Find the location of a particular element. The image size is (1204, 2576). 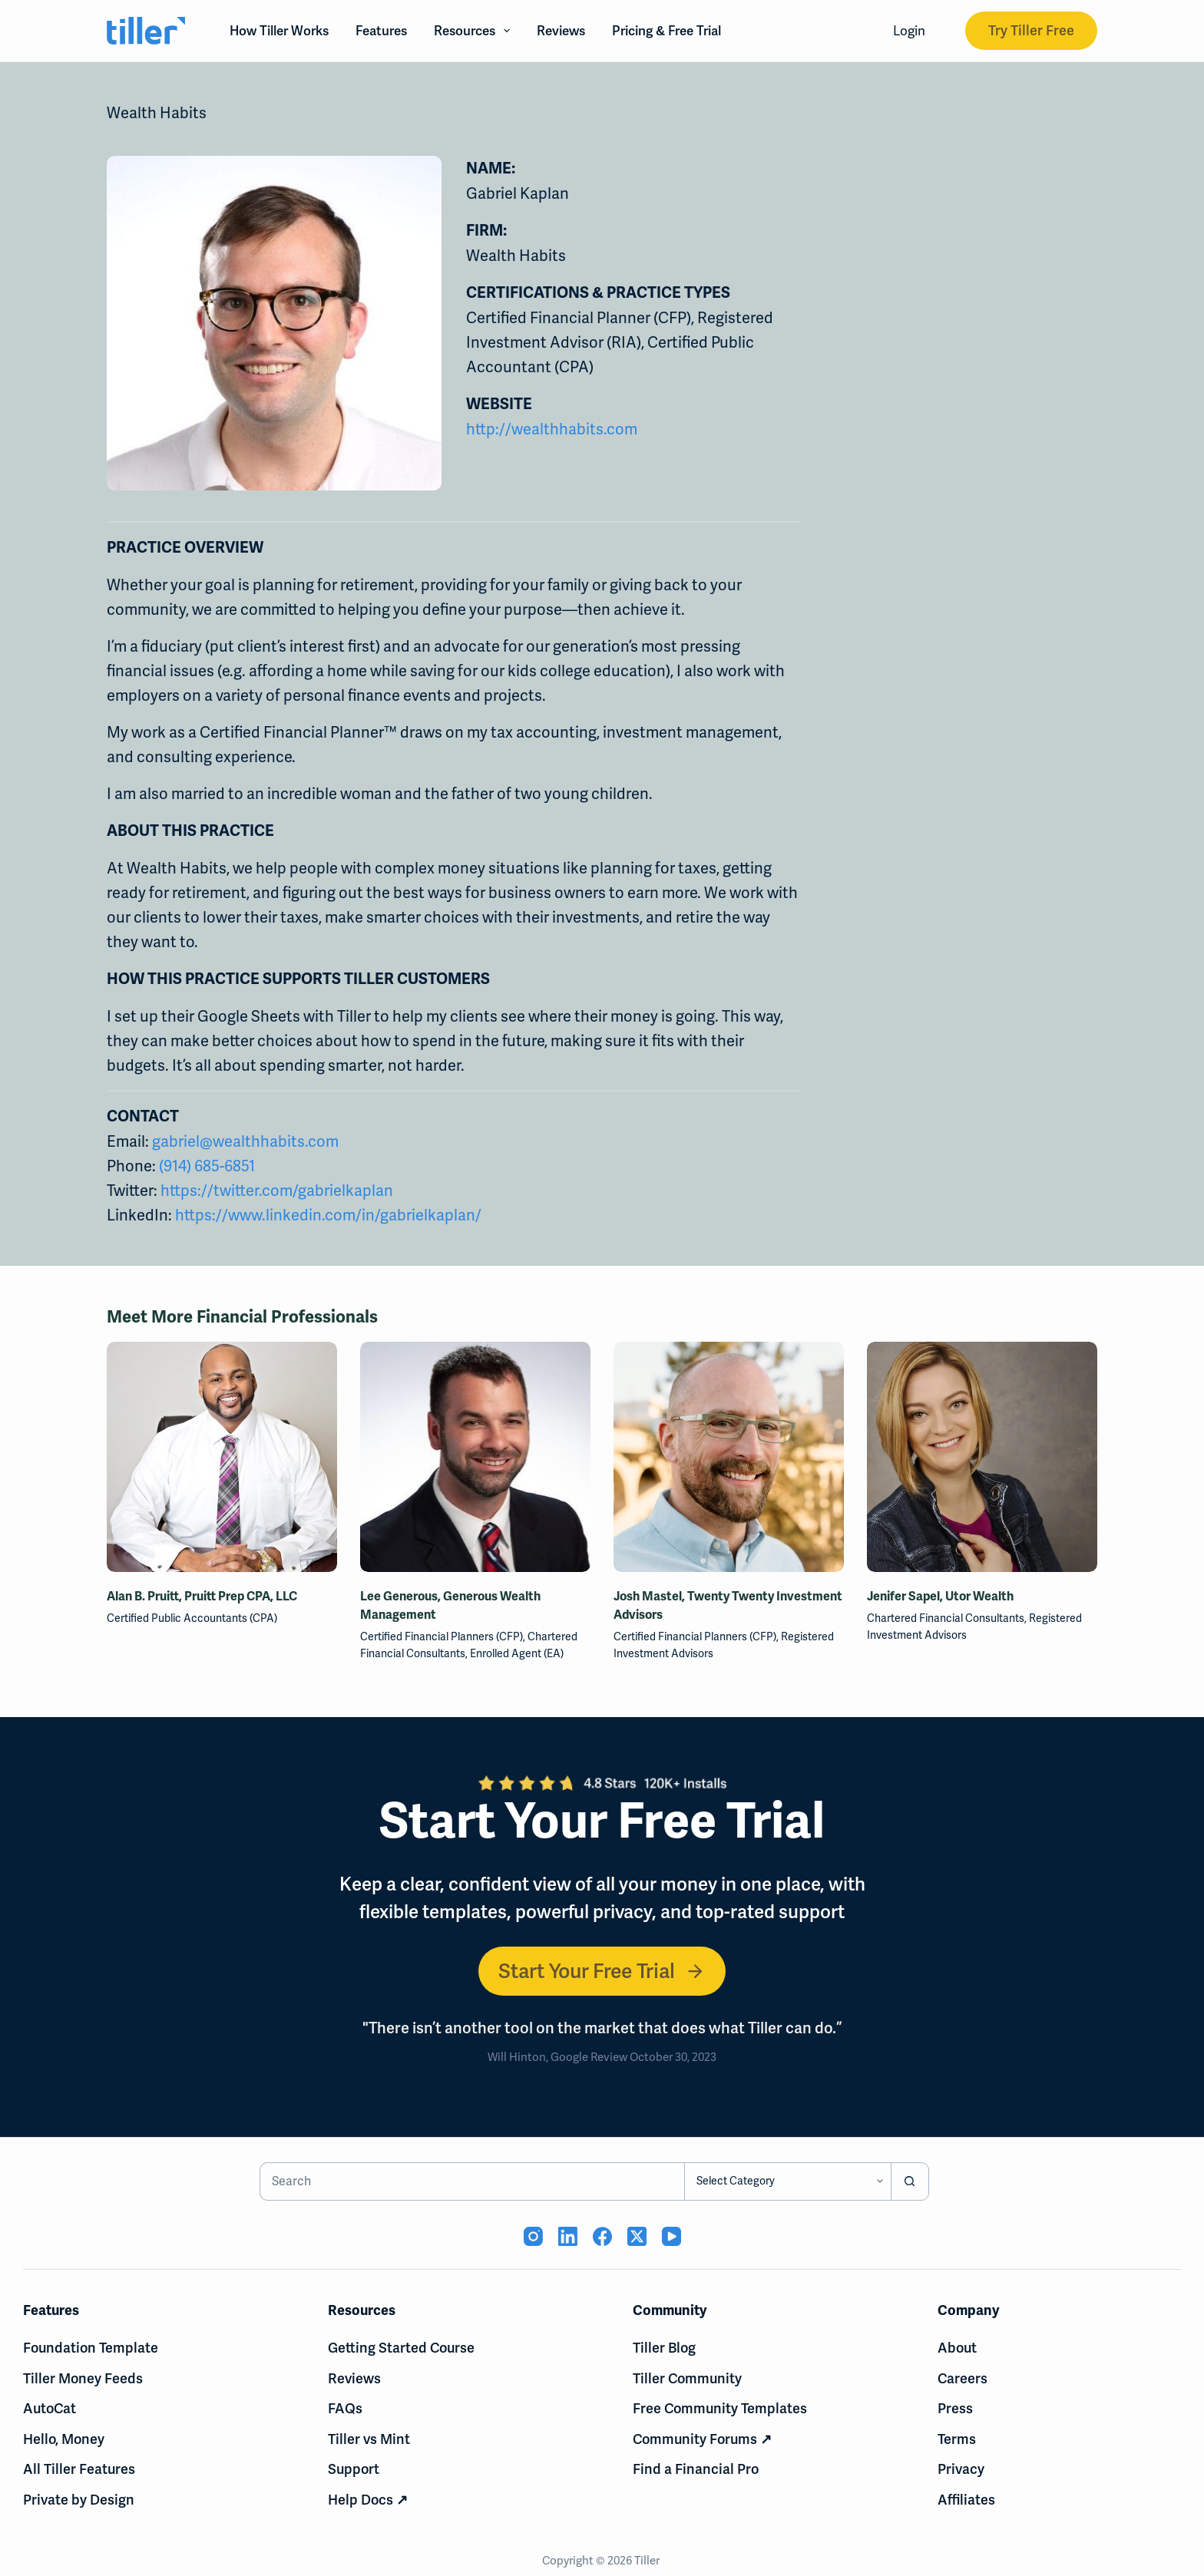

Private by Design is located at coordinates (78, 2499).